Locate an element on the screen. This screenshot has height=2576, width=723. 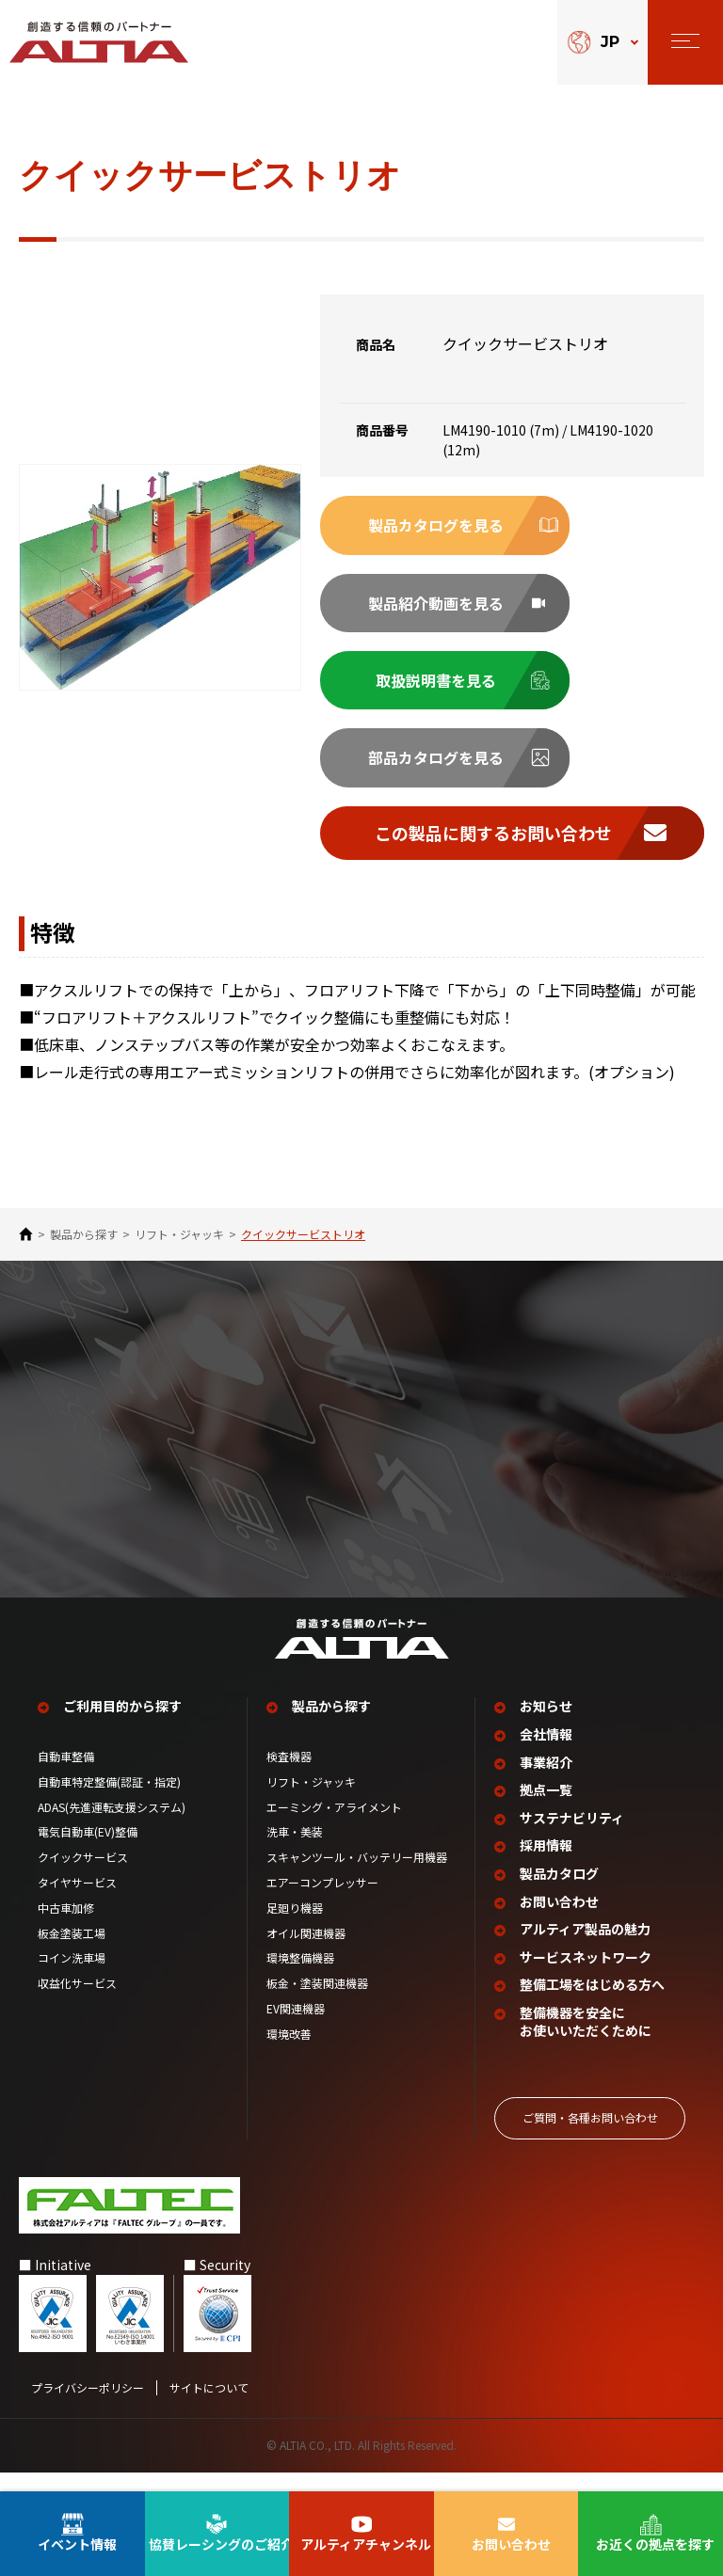
エーミング・アライメント is located at coordinates (334, 1826).